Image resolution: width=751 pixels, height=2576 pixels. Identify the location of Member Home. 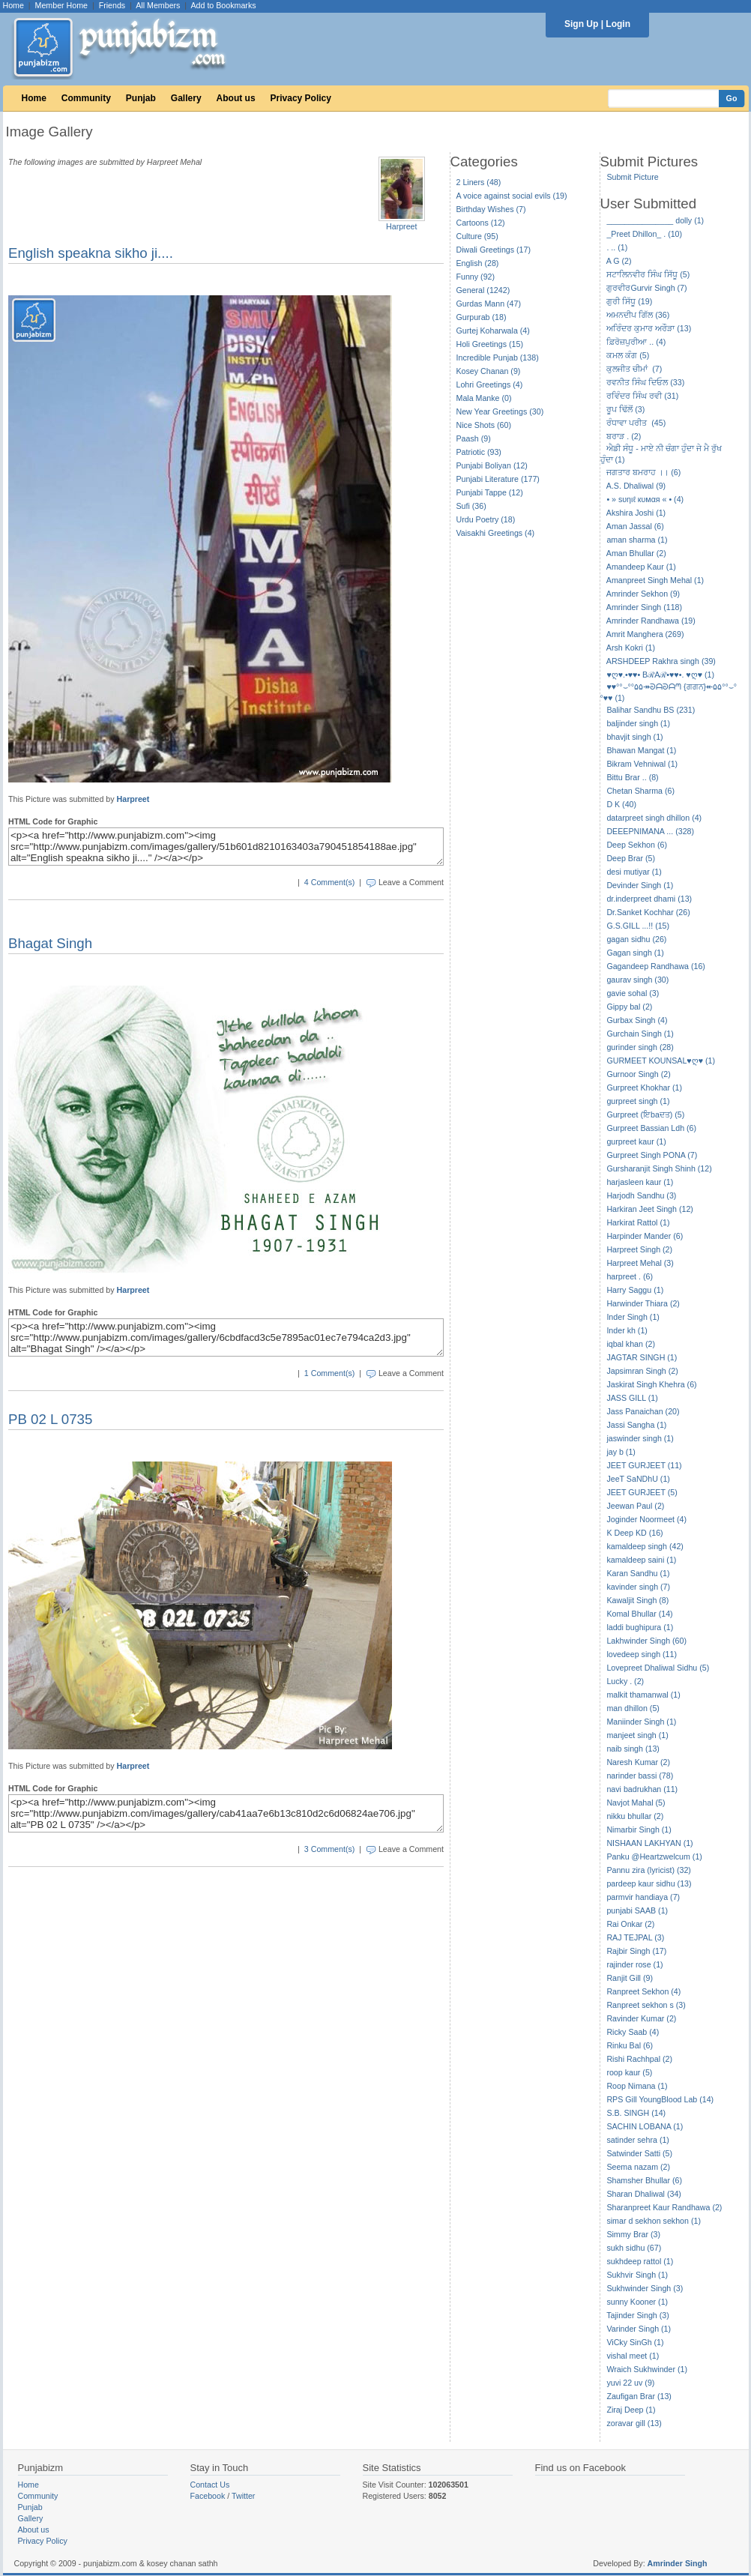
(61, 5).